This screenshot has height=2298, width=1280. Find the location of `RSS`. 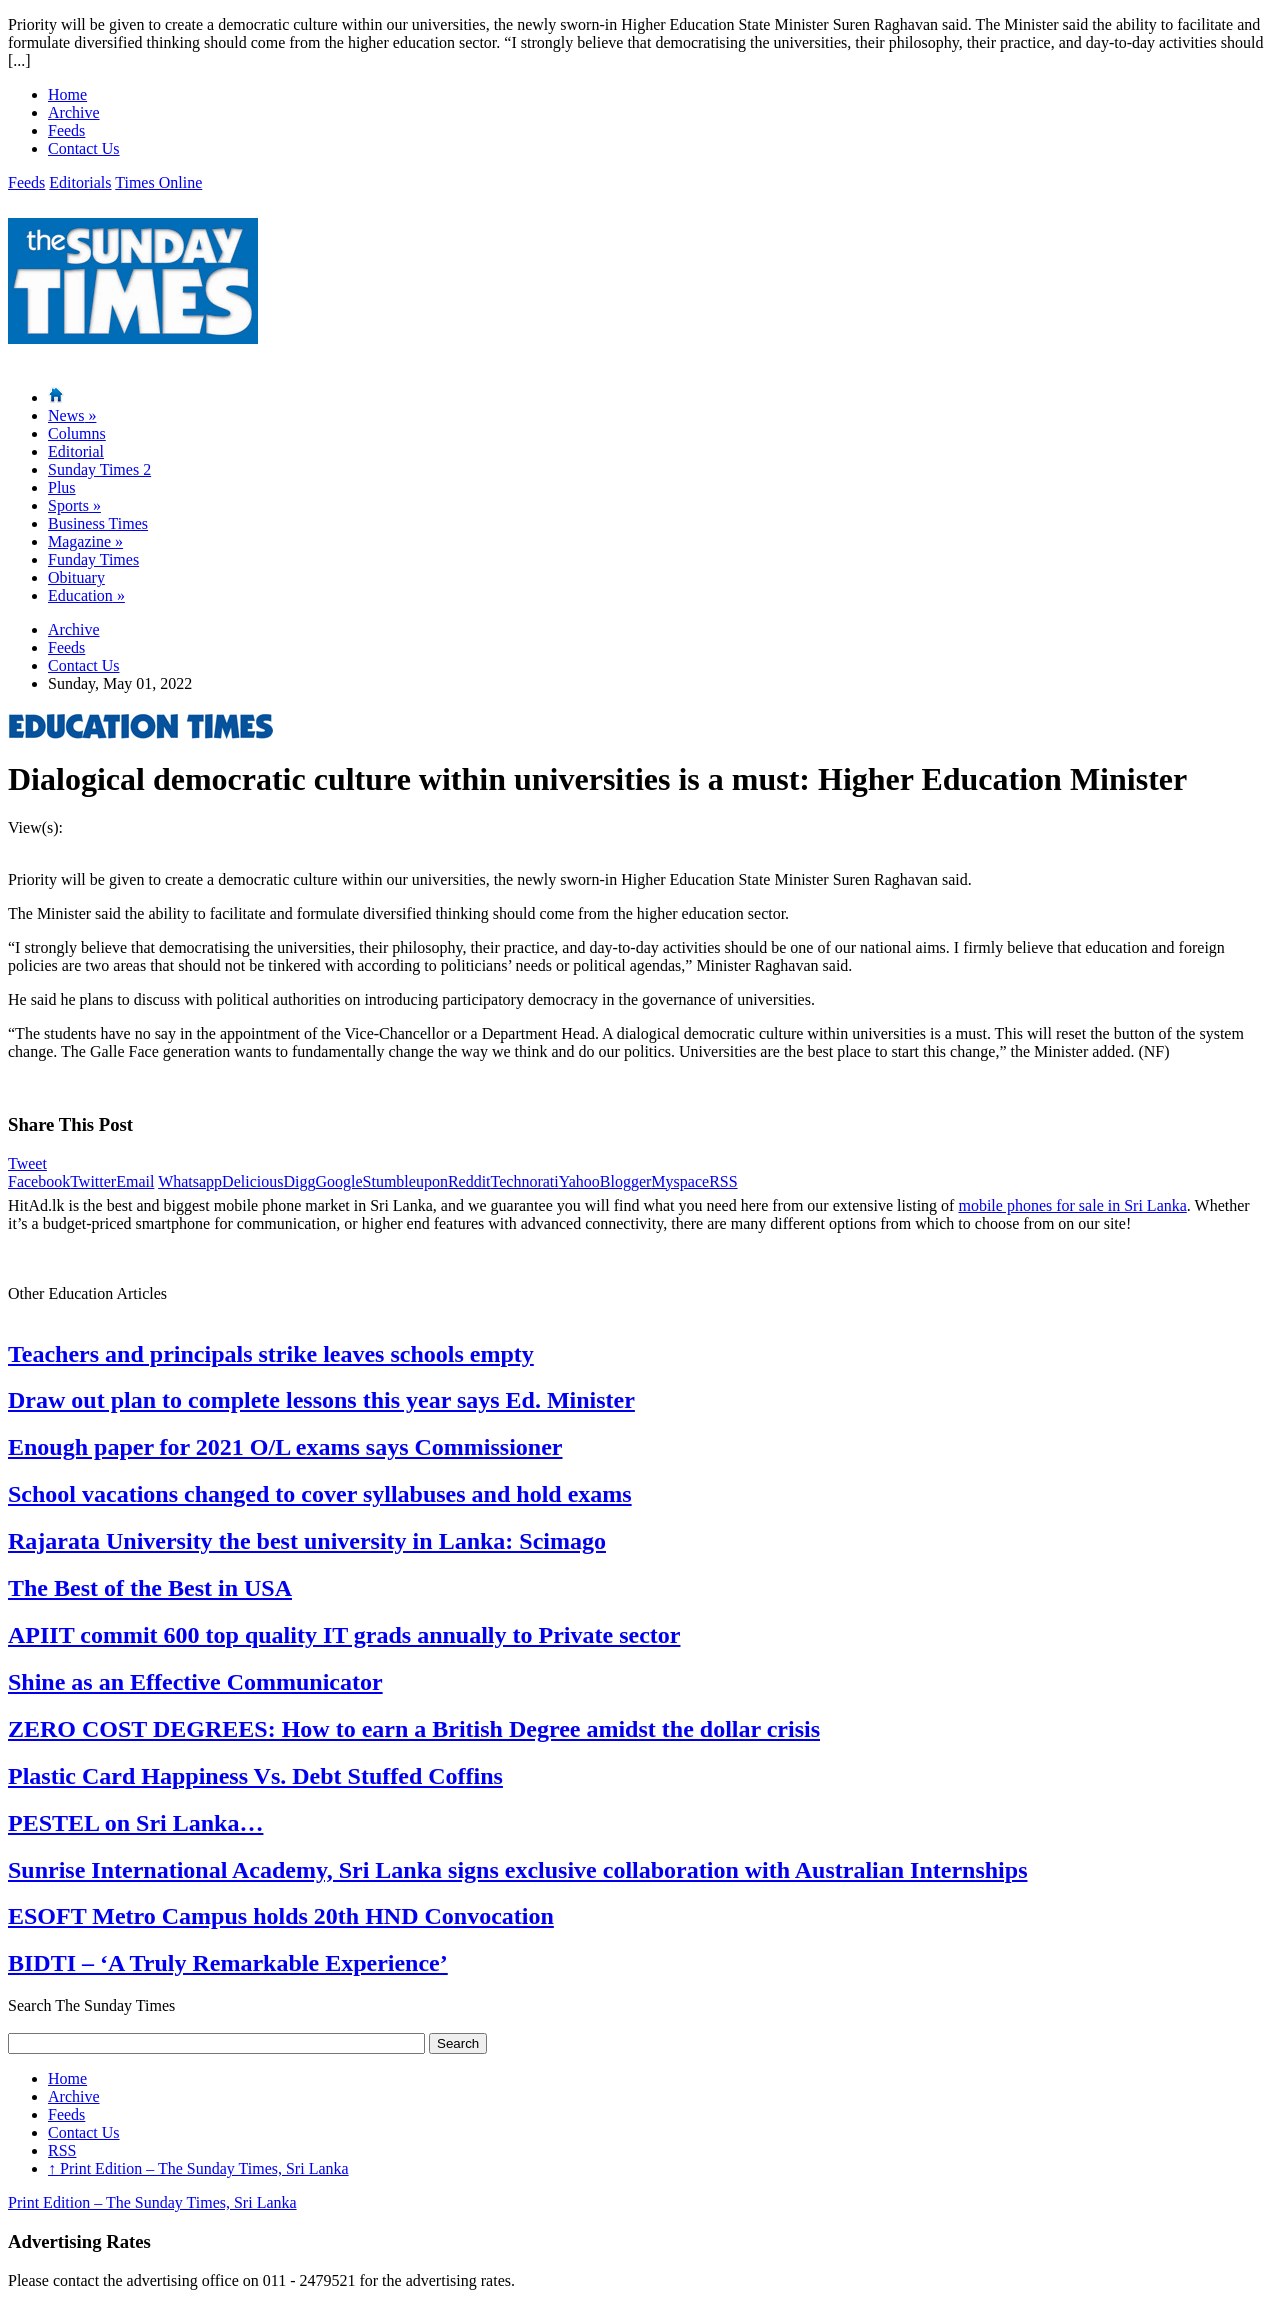

RSS is located at coordinates (723, 1181).